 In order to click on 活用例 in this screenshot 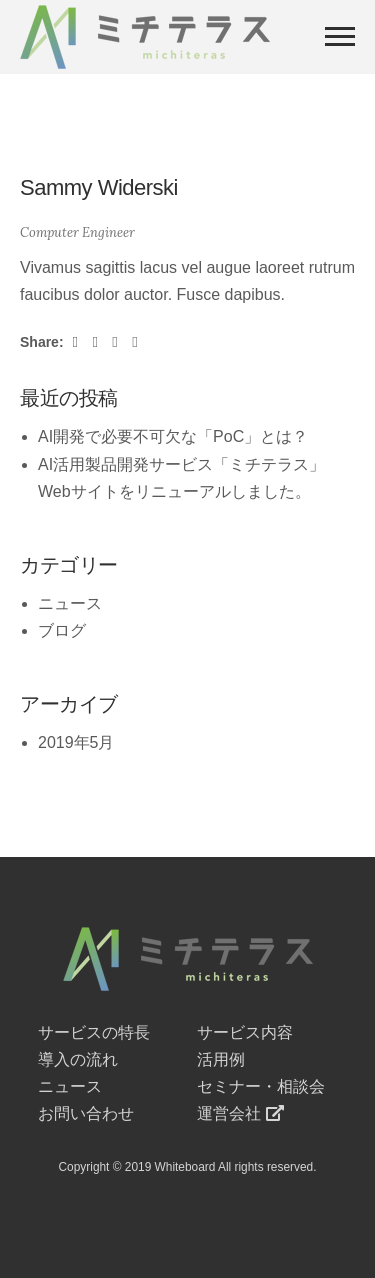, I will do `click(221, 1059)`.